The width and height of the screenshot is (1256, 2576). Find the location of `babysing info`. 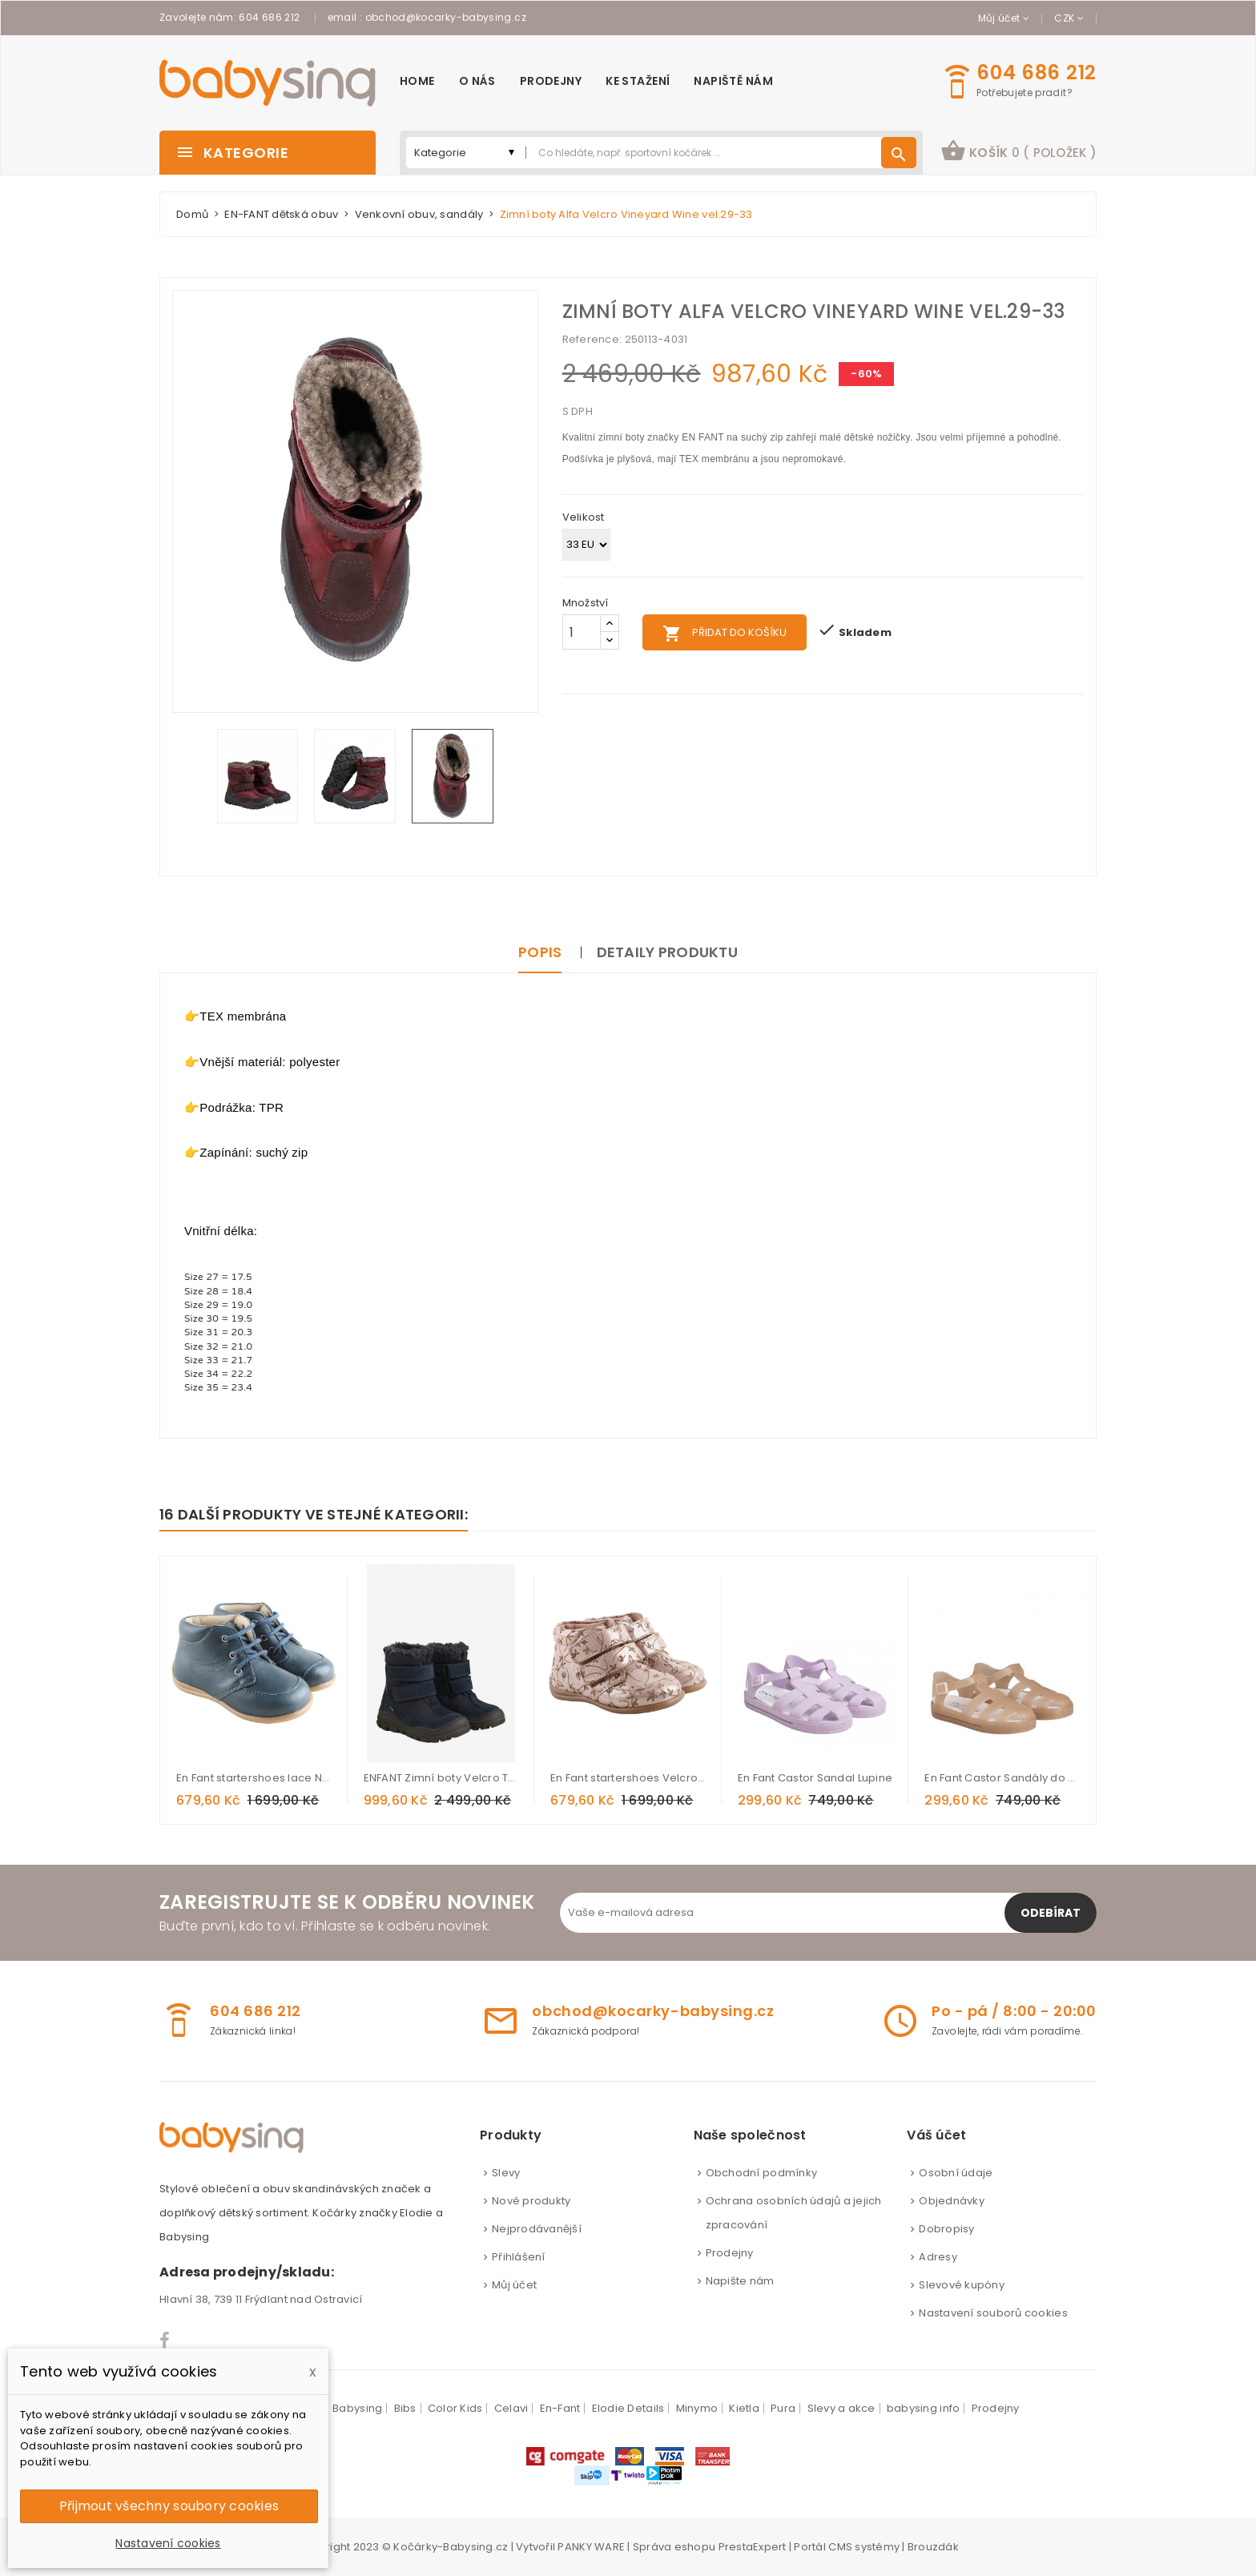

babysing info is located at coordinates (923, 2408).